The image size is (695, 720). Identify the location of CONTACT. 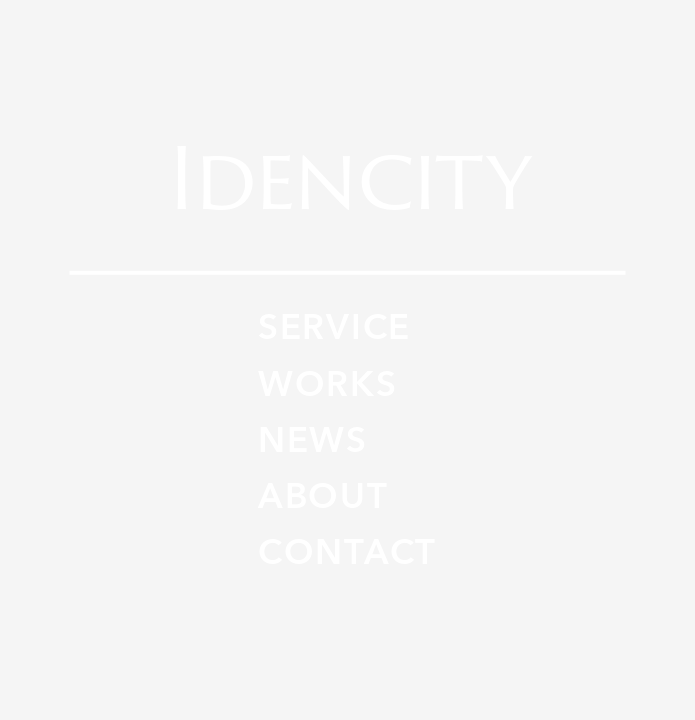
(347, 553).